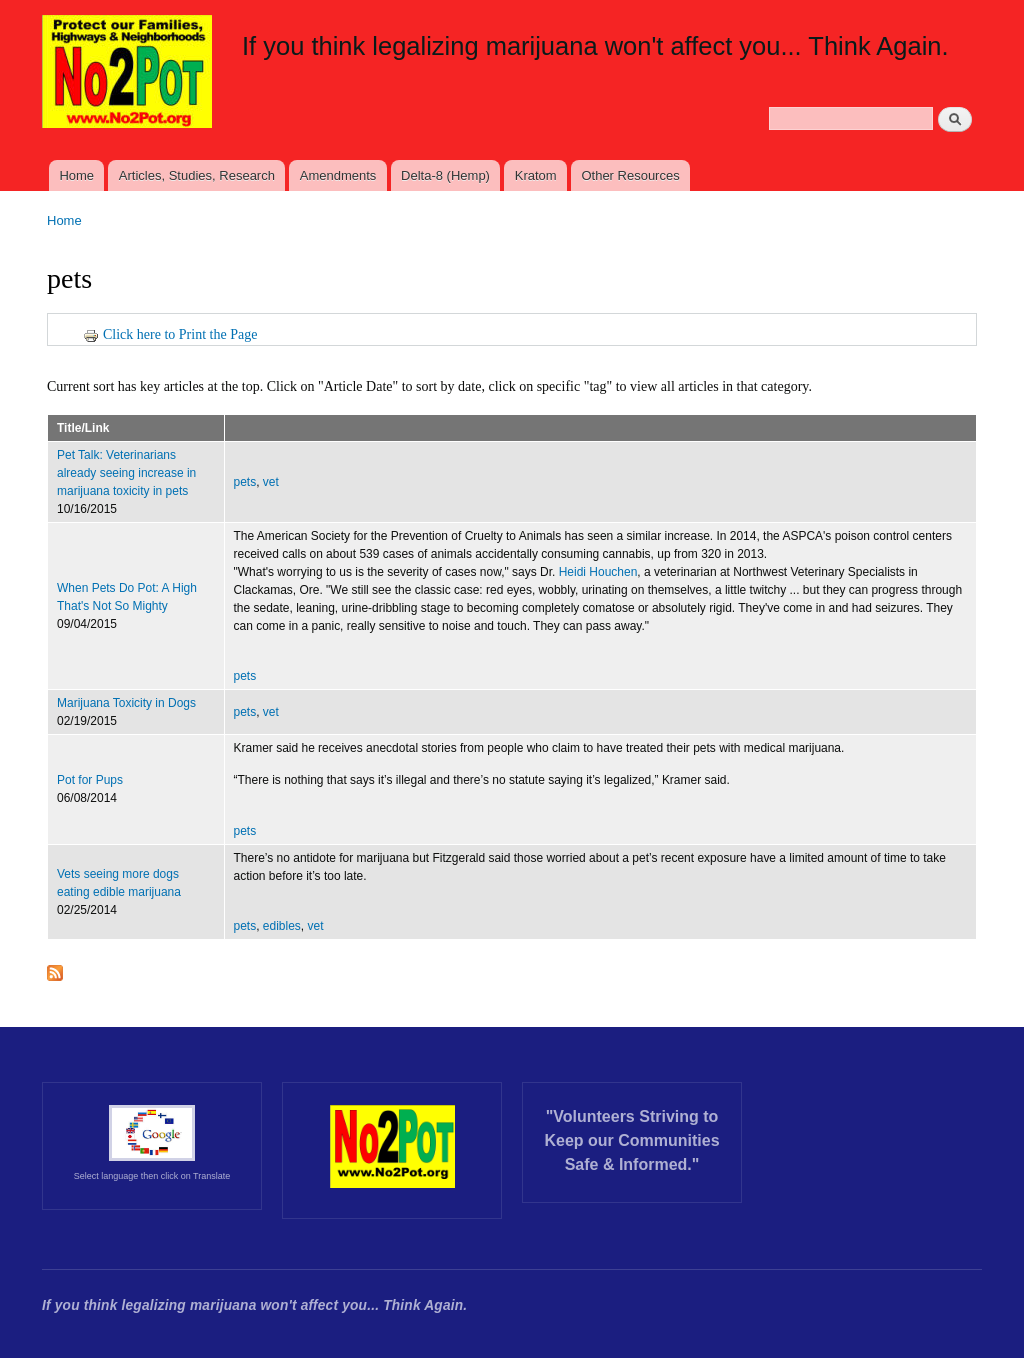  What do you see at coordinates (598, 572) in the screenshot?
I see `Heidi Houchen` at bounding box center [598, 572].